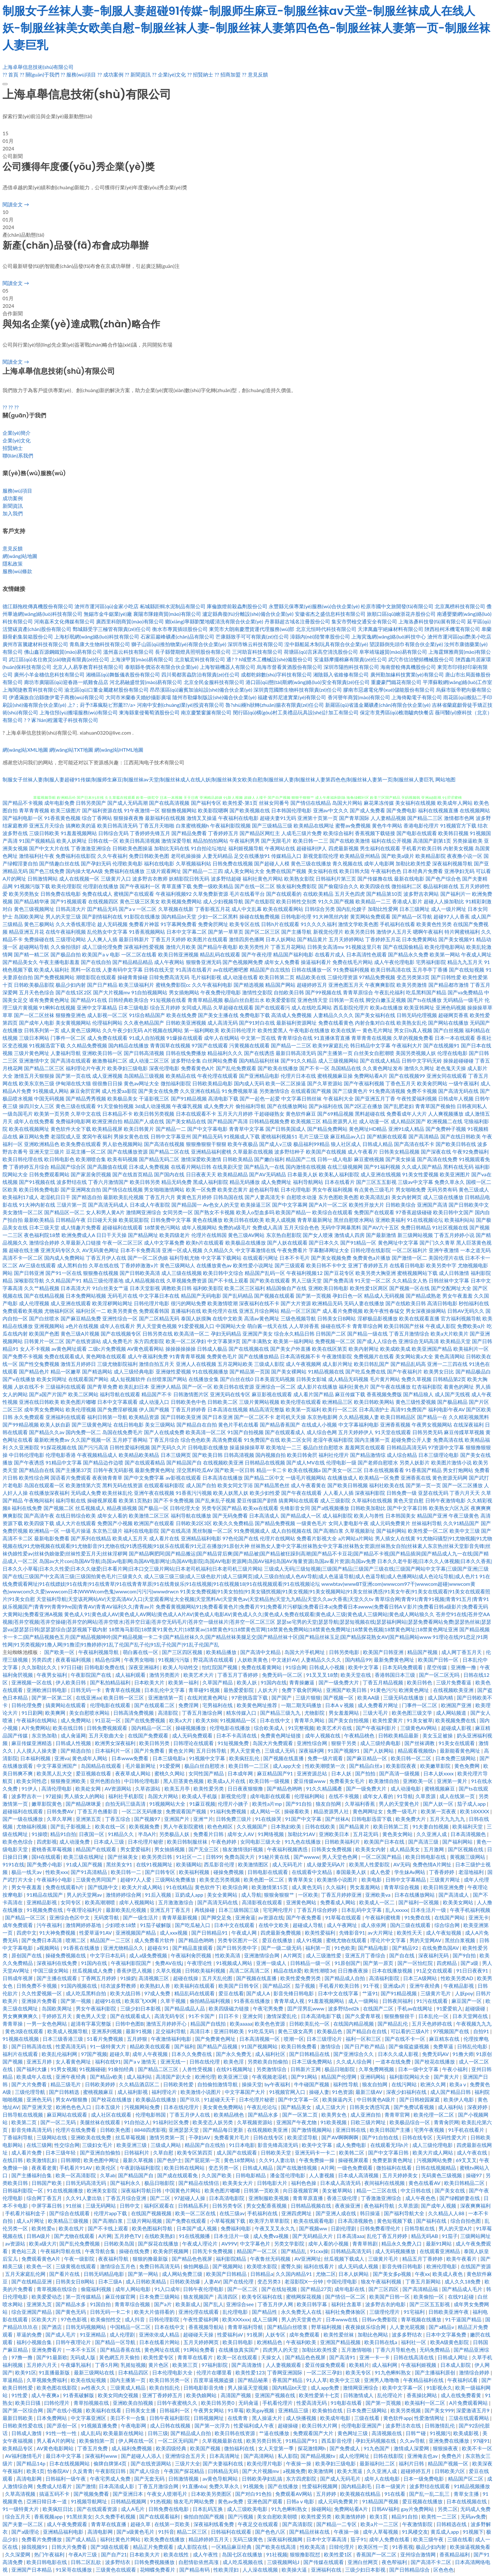  What do you see at coordinates (107, 1023) in the screenshot?
I see `伦理福利网站` at bounding box center [107, 1023].